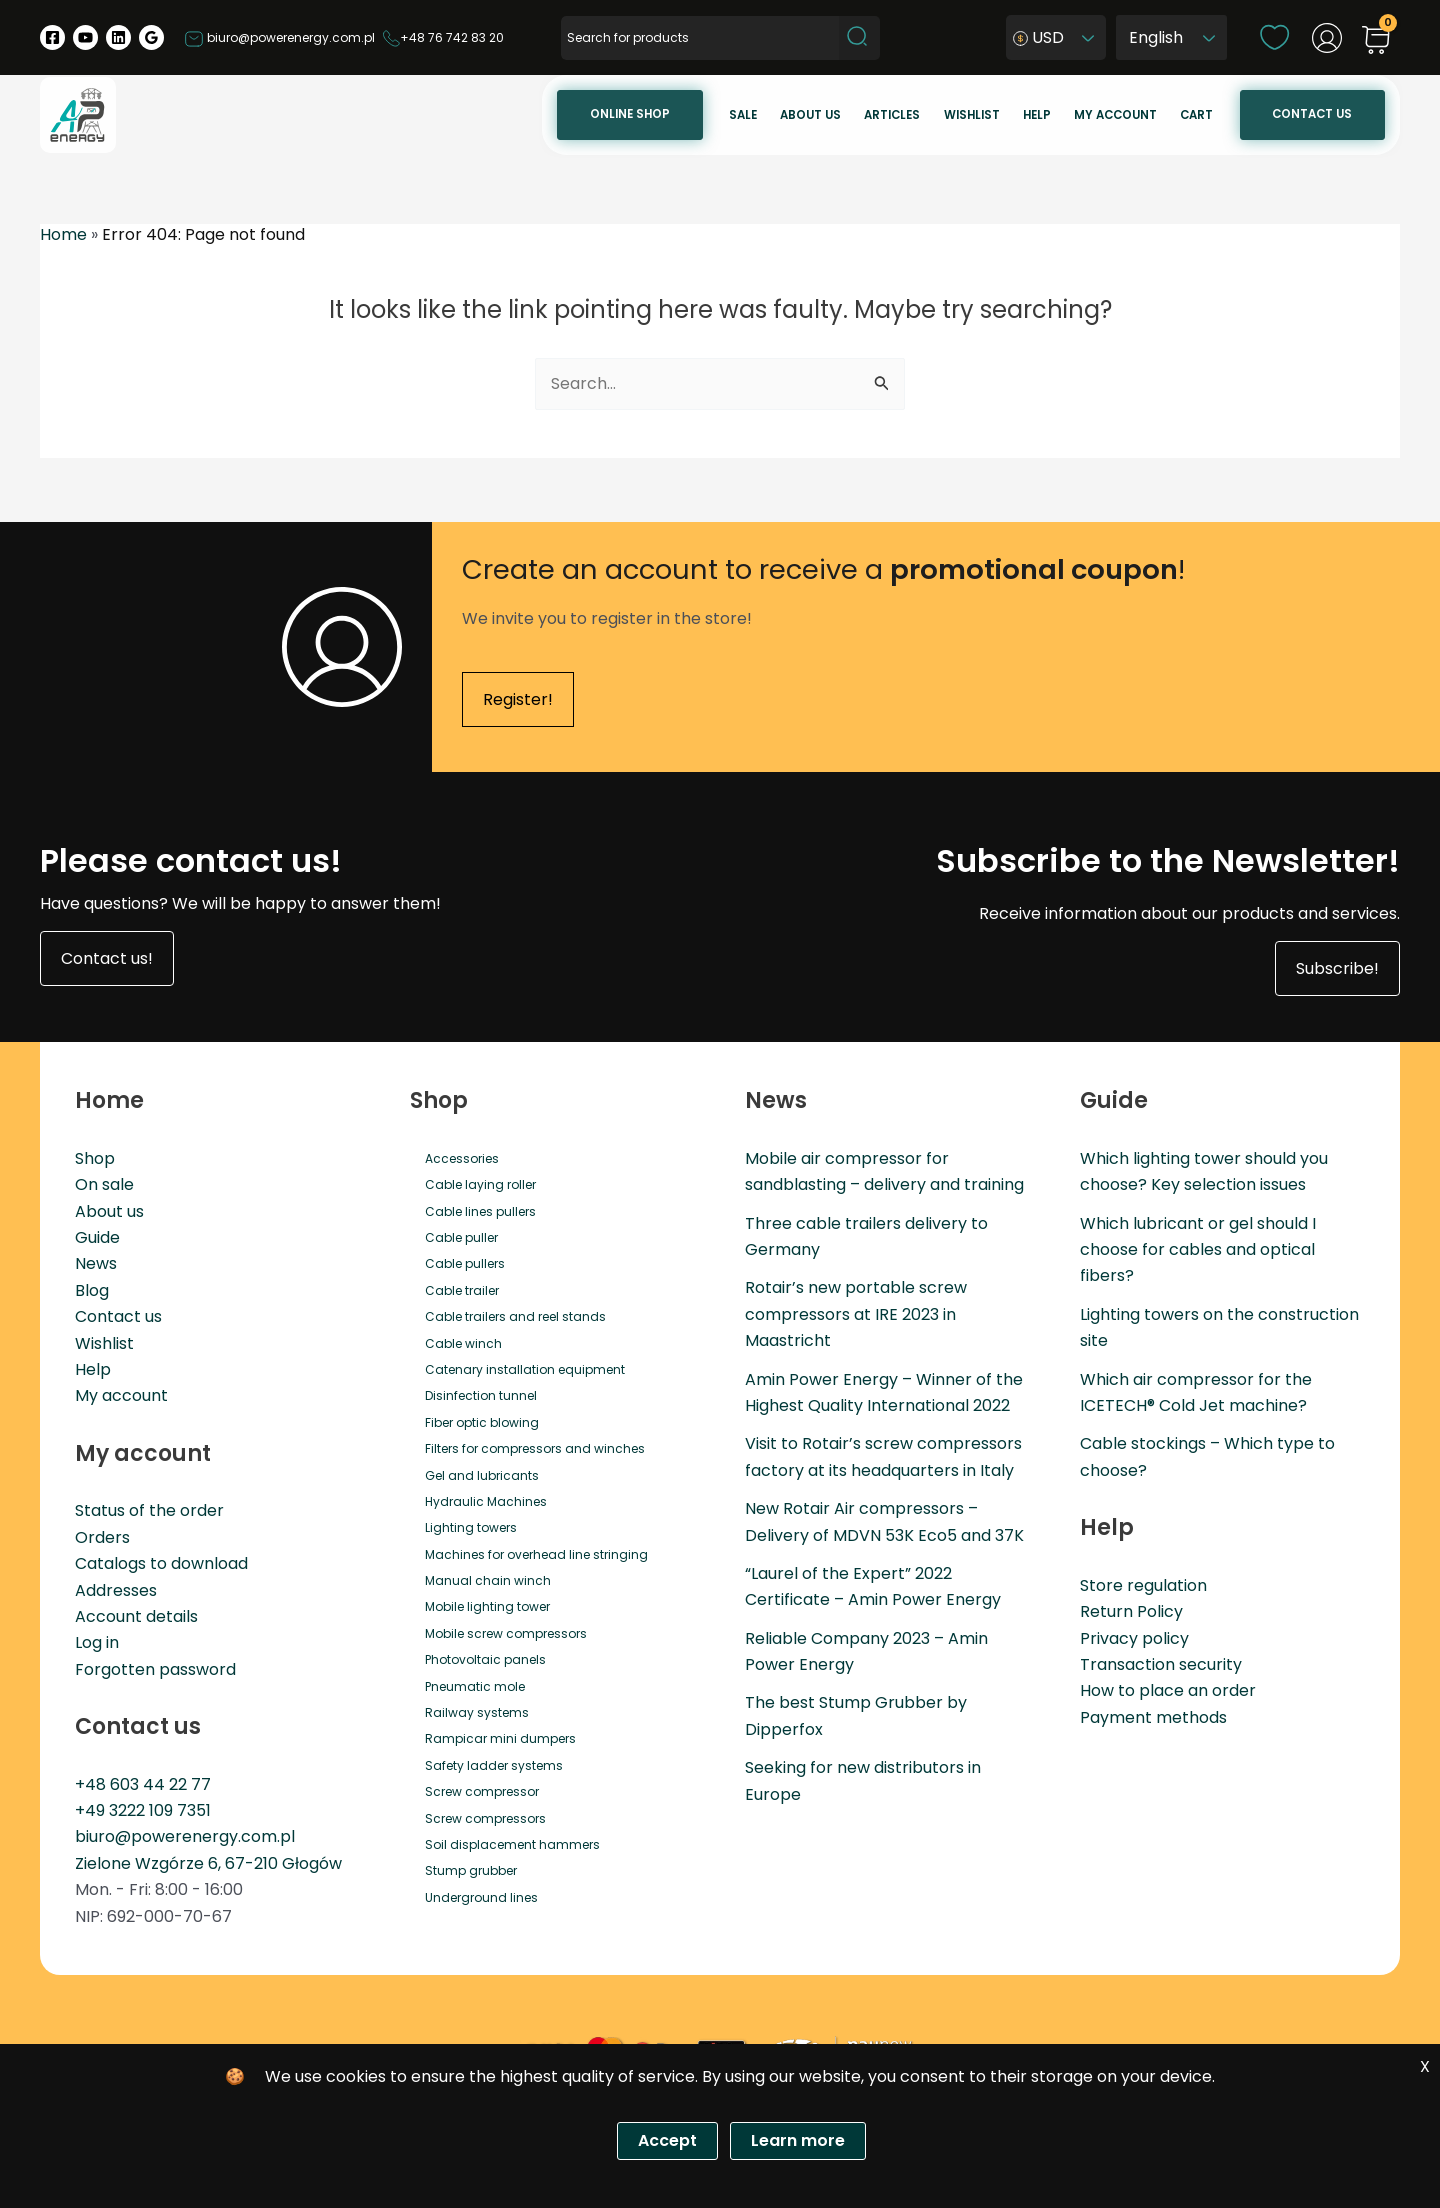 The height and width of the screenshot is (2208, 1440). Describe the element at coordinates (1327, 38) in the screenshot. I see `[Account icon link]` at that location.